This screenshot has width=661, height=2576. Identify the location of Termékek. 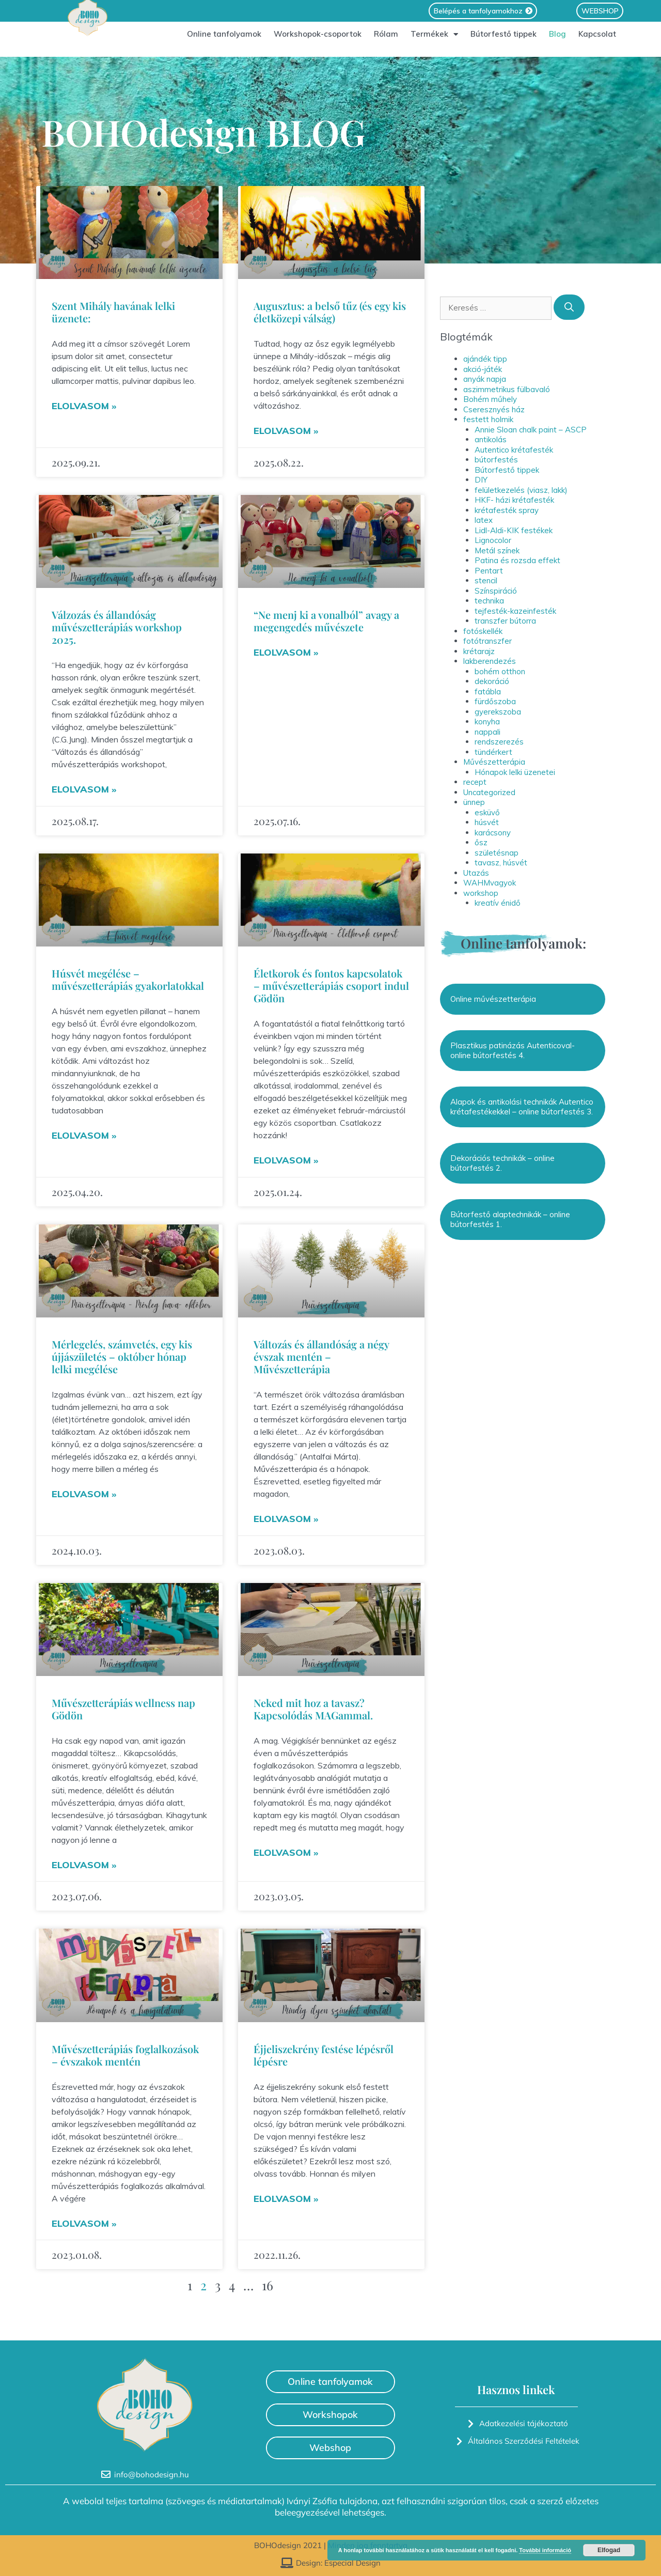
(434, 40).